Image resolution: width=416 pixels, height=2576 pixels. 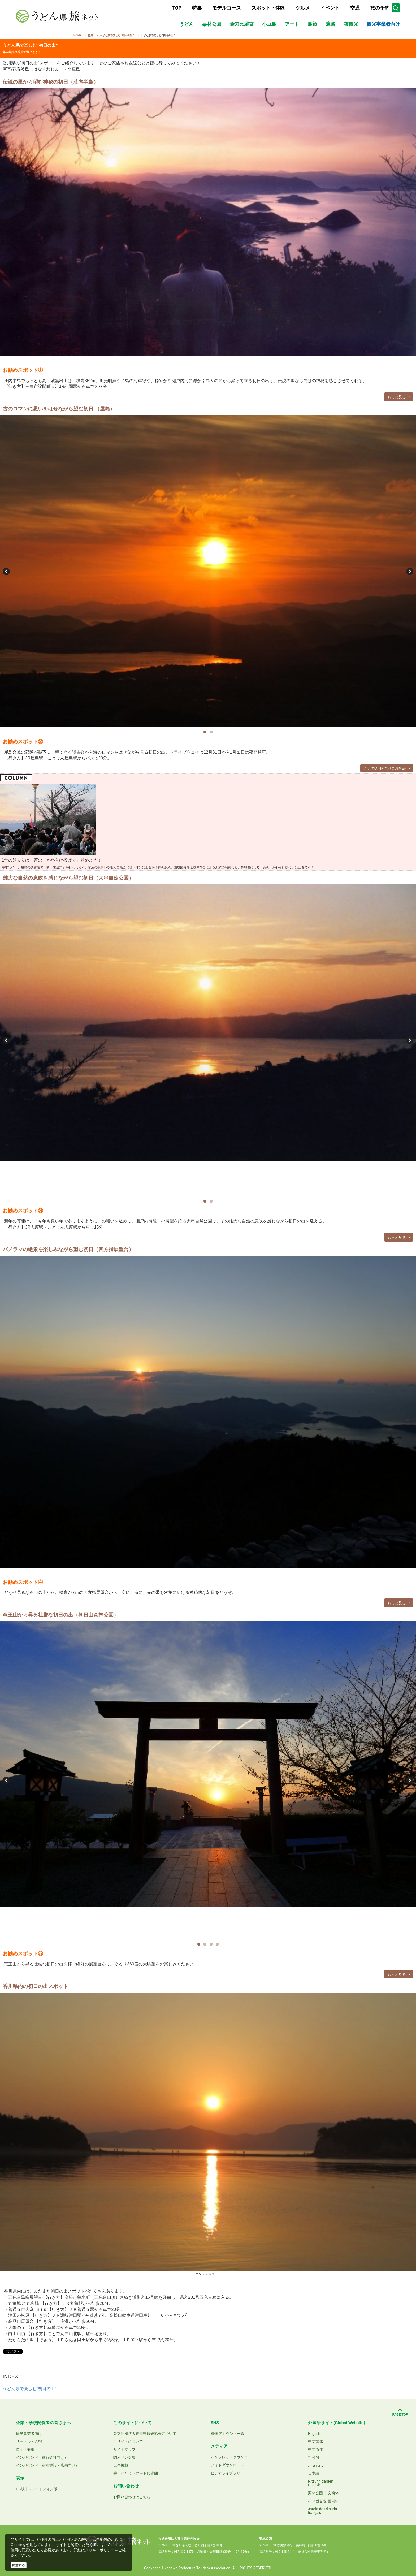 I want to click on お問い合わせはこちら, so click(x=131, y=2497).